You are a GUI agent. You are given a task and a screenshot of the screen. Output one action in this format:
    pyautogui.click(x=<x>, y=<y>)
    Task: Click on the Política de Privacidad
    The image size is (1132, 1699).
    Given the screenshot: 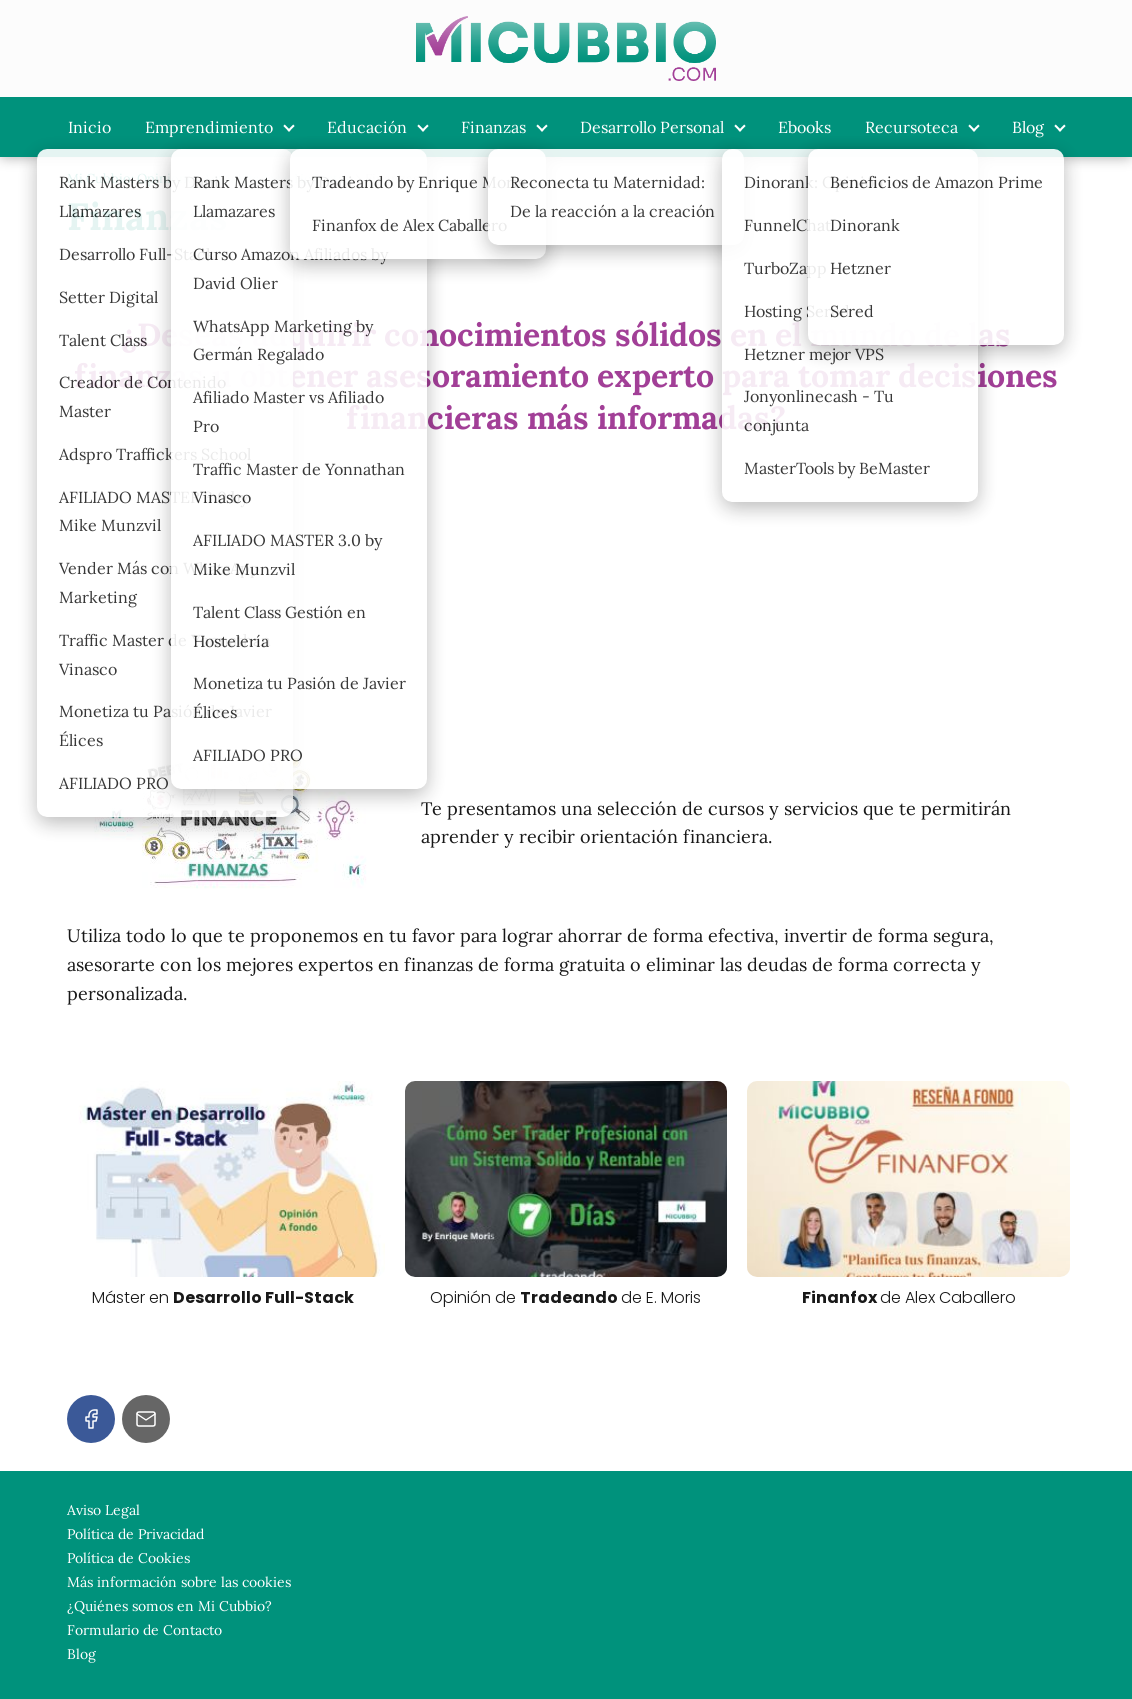 What is the action you would take?
    pyautogui.click(x=135, y=1534)
    